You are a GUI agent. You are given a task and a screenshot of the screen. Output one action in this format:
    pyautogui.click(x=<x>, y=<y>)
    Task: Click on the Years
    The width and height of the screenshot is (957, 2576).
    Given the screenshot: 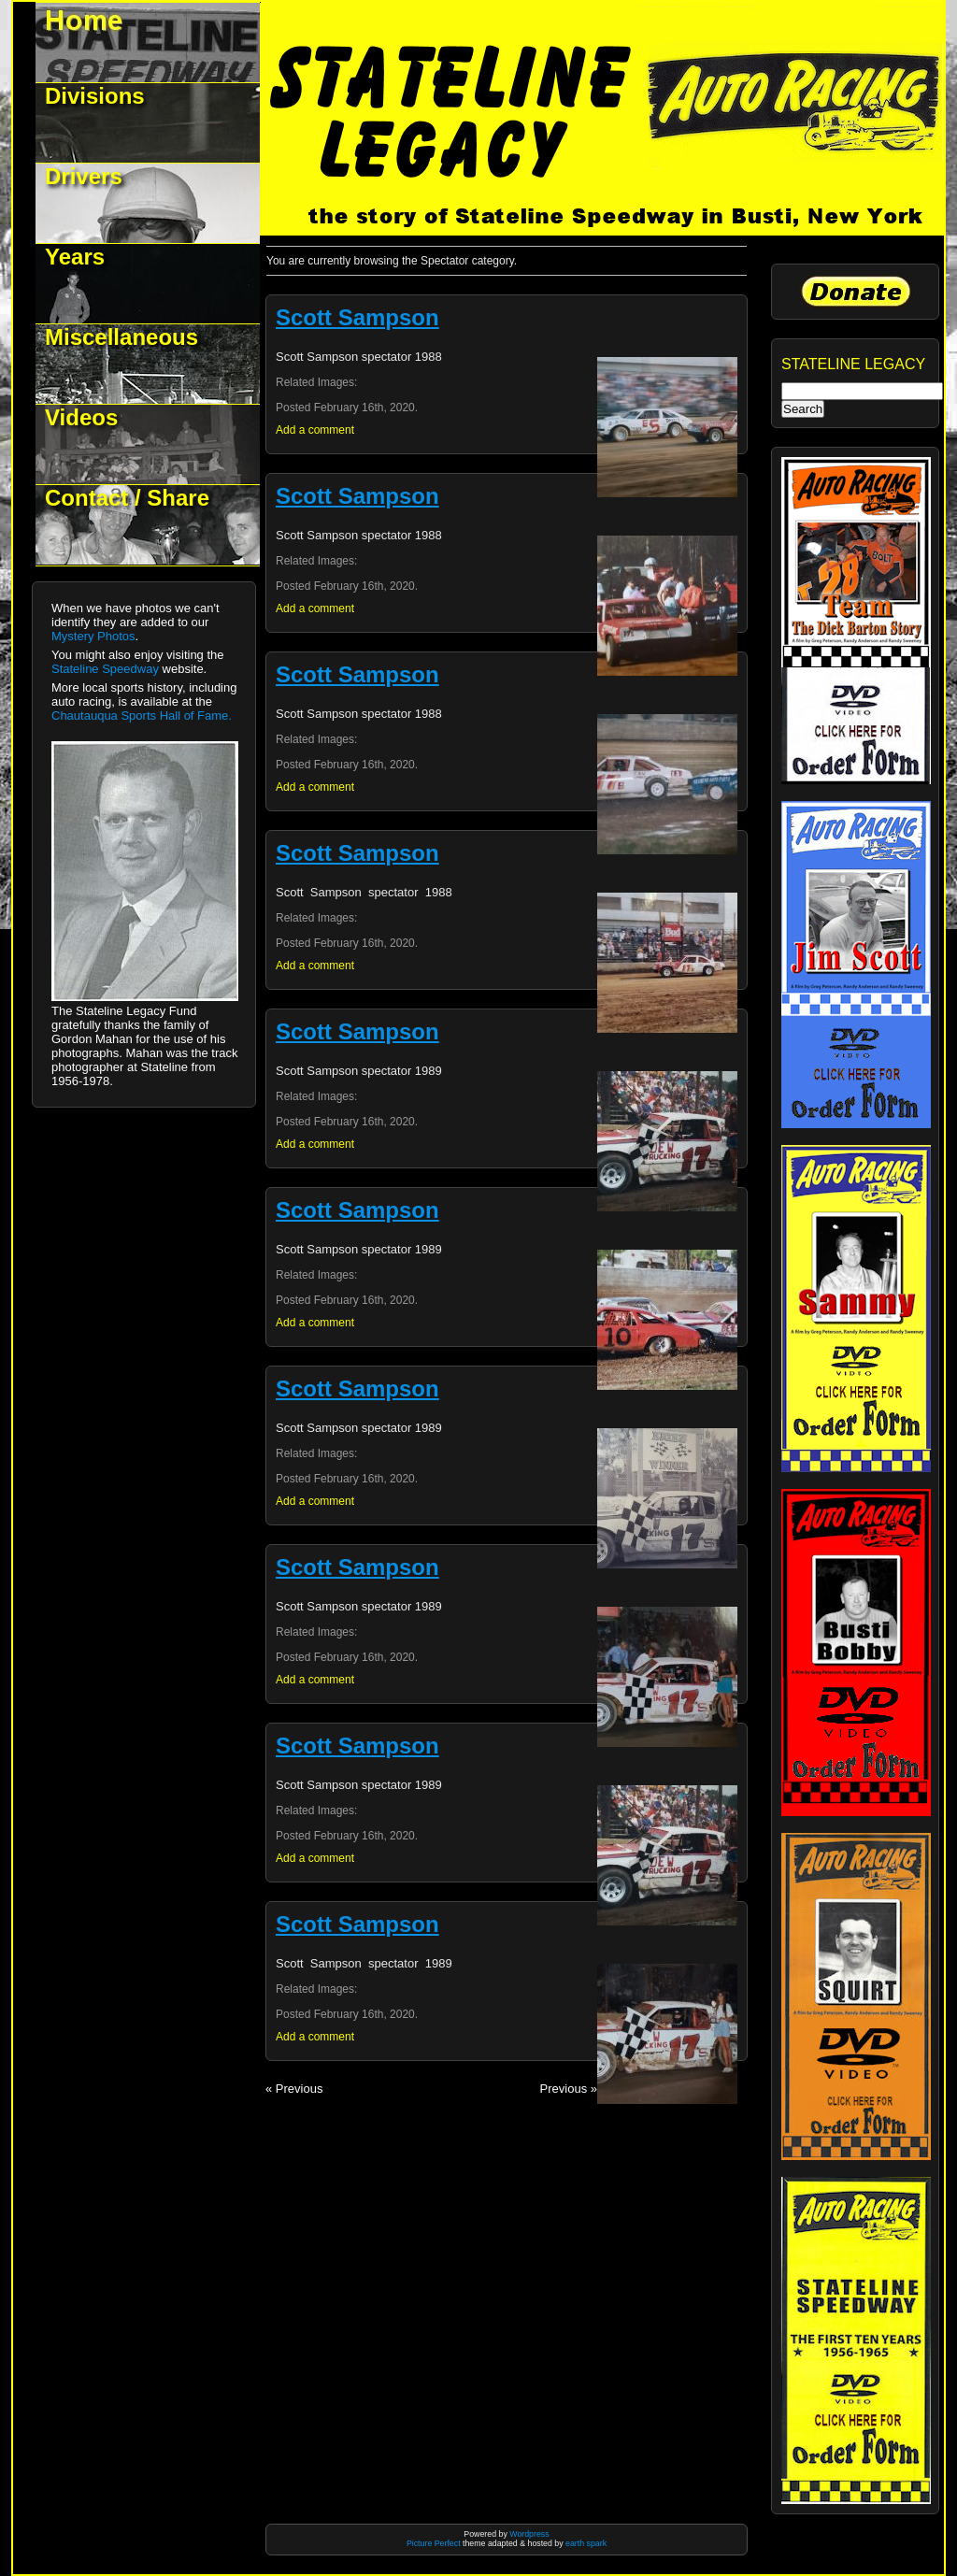 What is the action you would take?
    pyautogui.click(x=75, y=256)
    